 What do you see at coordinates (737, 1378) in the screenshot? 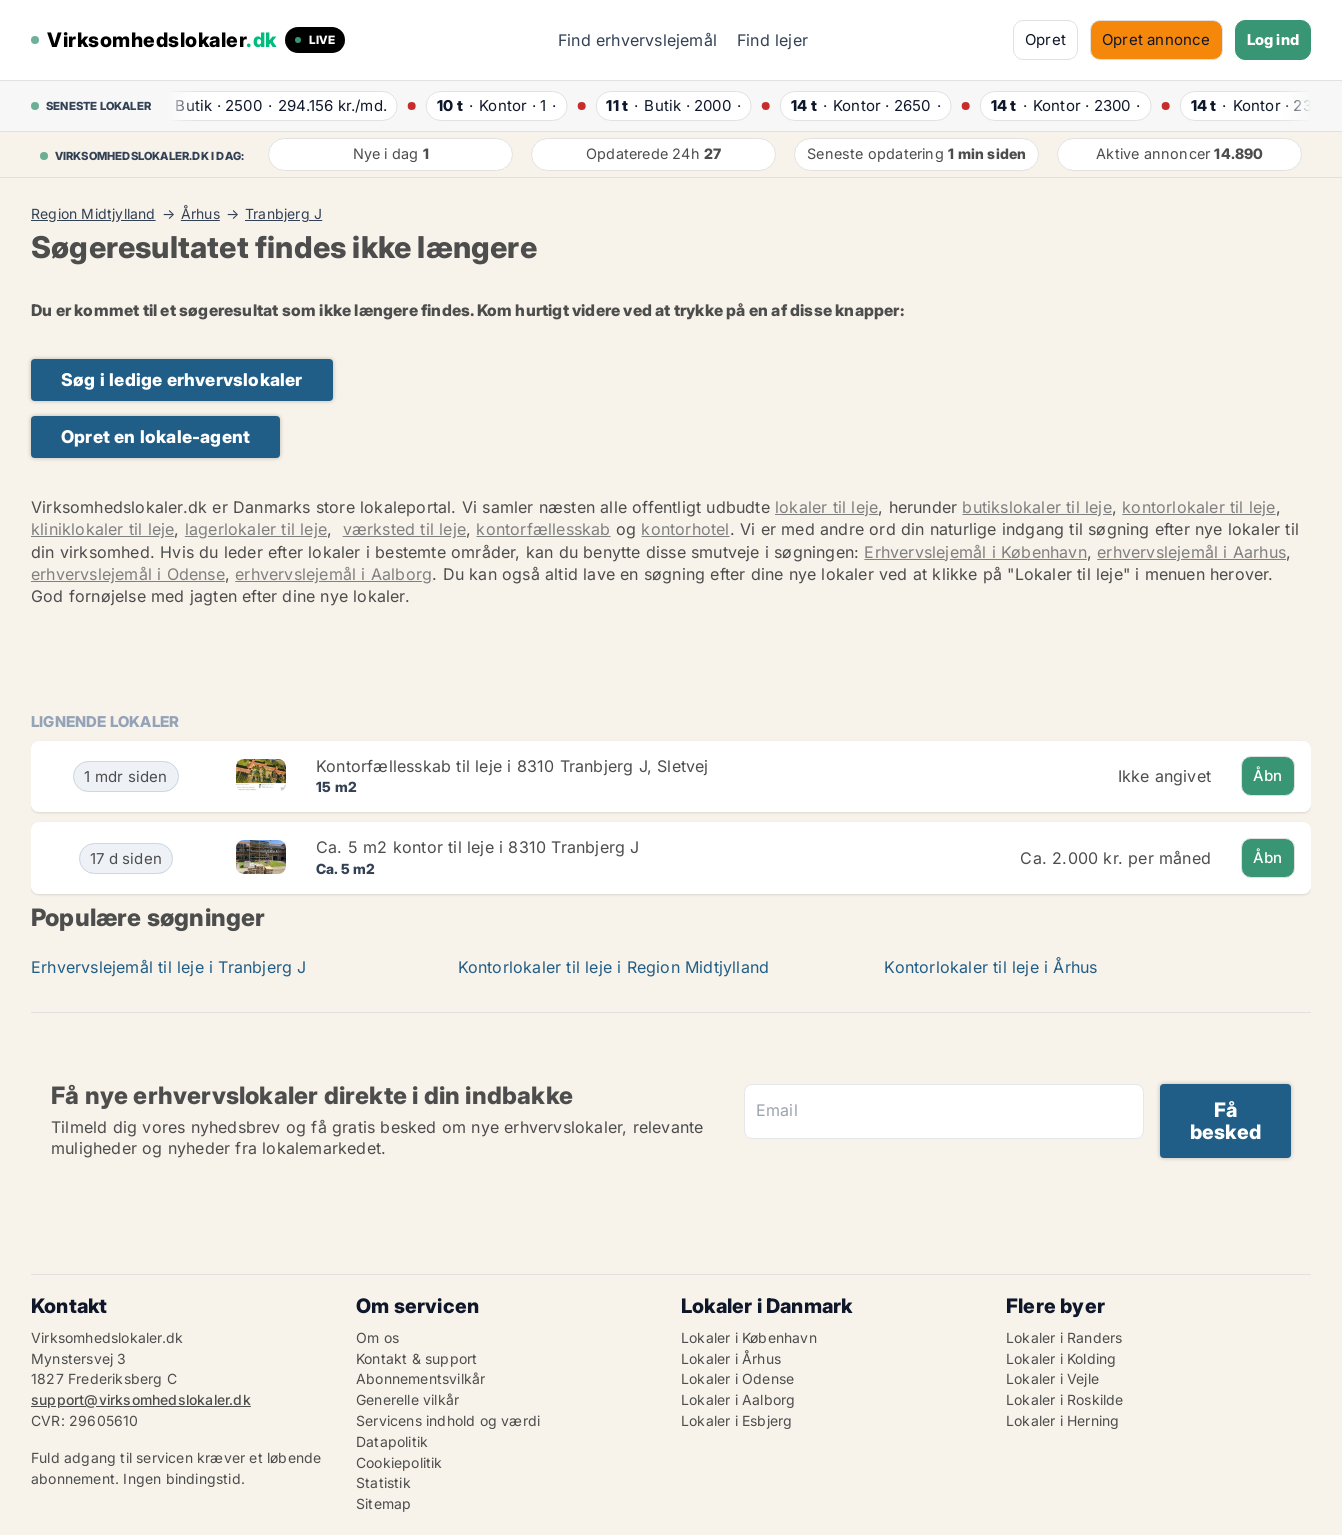
I see `Lokaler i Odense` at bounding box center [737, 1378].